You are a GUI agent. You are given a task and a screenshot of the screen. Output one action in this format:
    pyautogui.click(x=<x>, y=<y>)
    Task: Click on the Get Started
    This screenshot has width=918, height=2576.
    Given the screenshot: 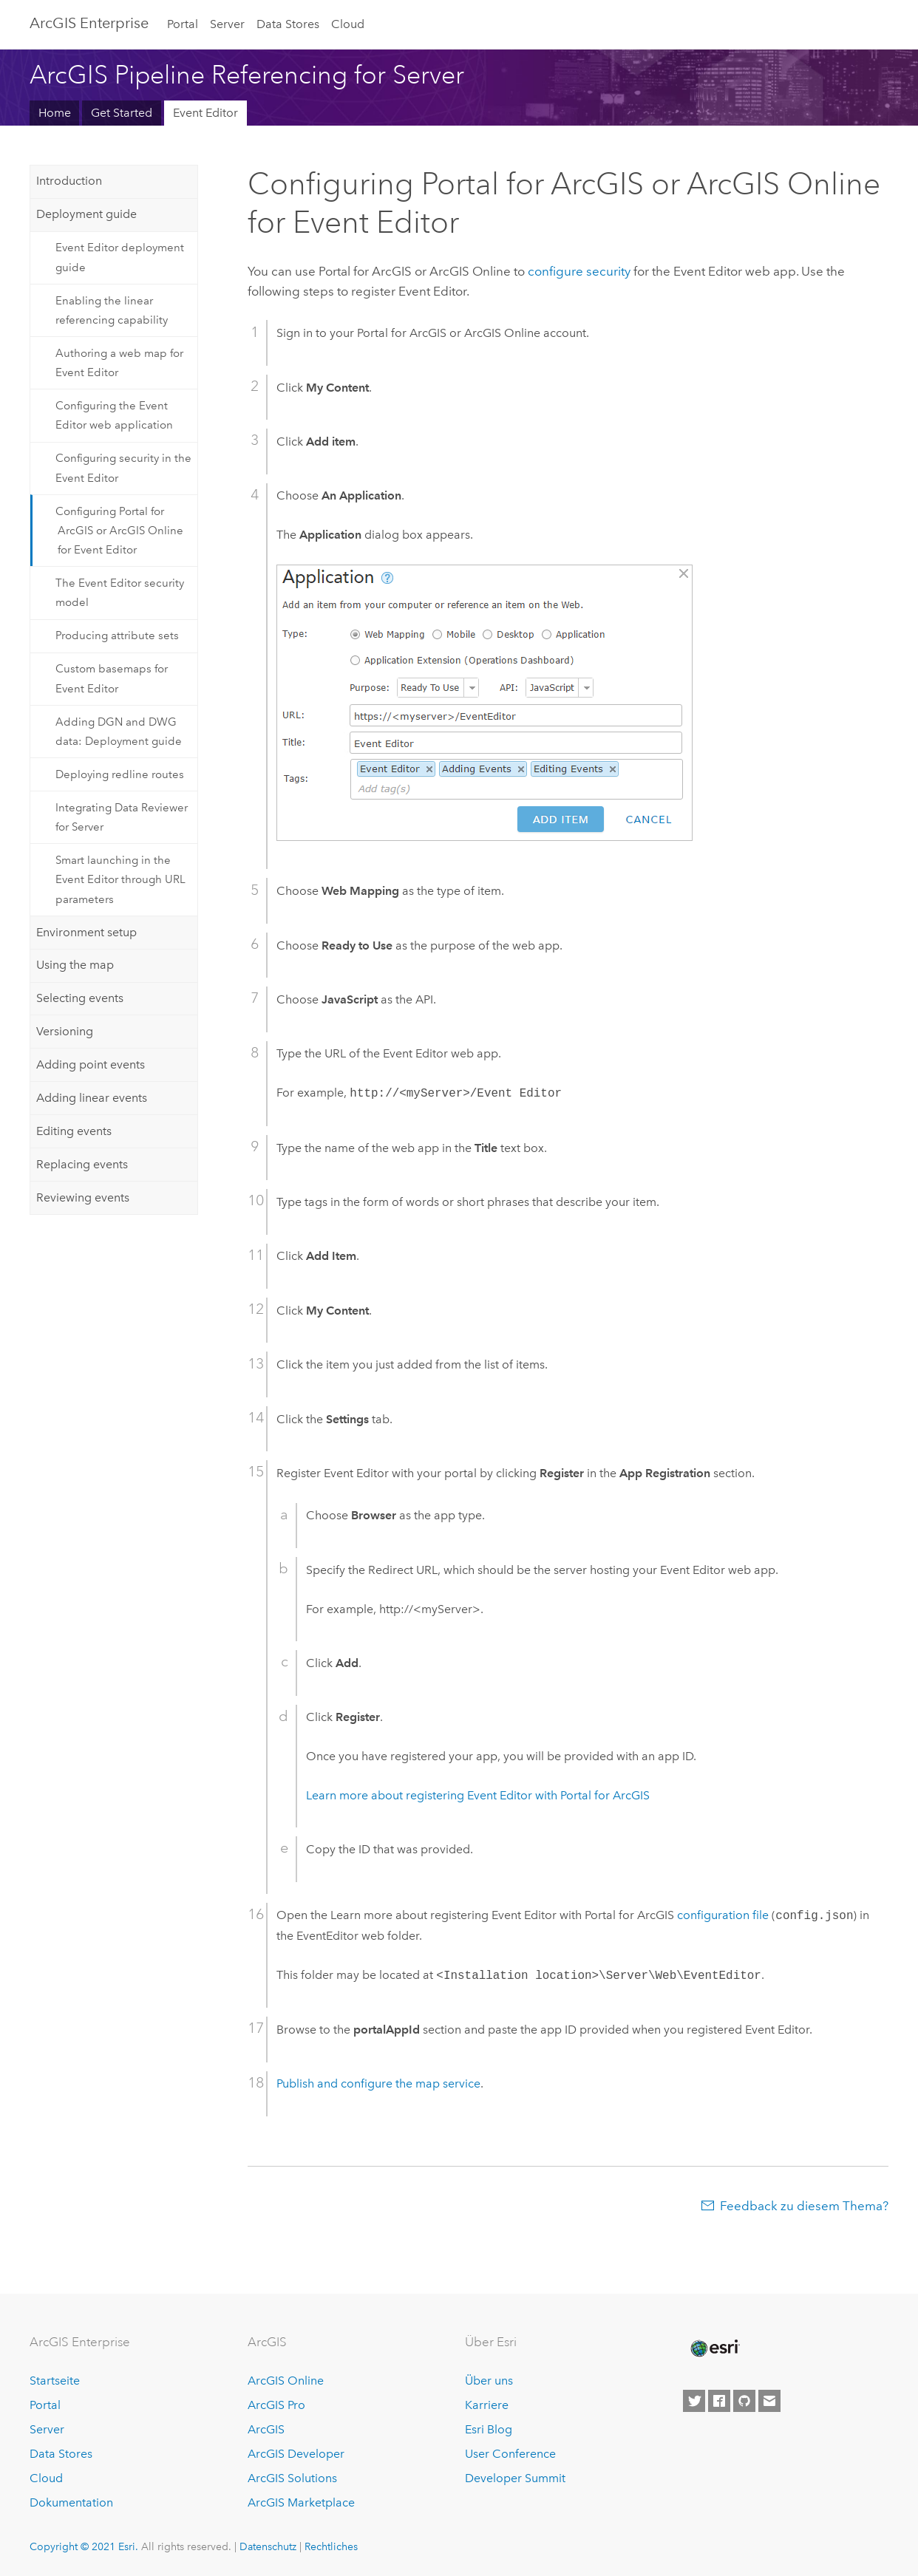 What is the action you would take?
    pyautogui.click(x=121, y=113)
    